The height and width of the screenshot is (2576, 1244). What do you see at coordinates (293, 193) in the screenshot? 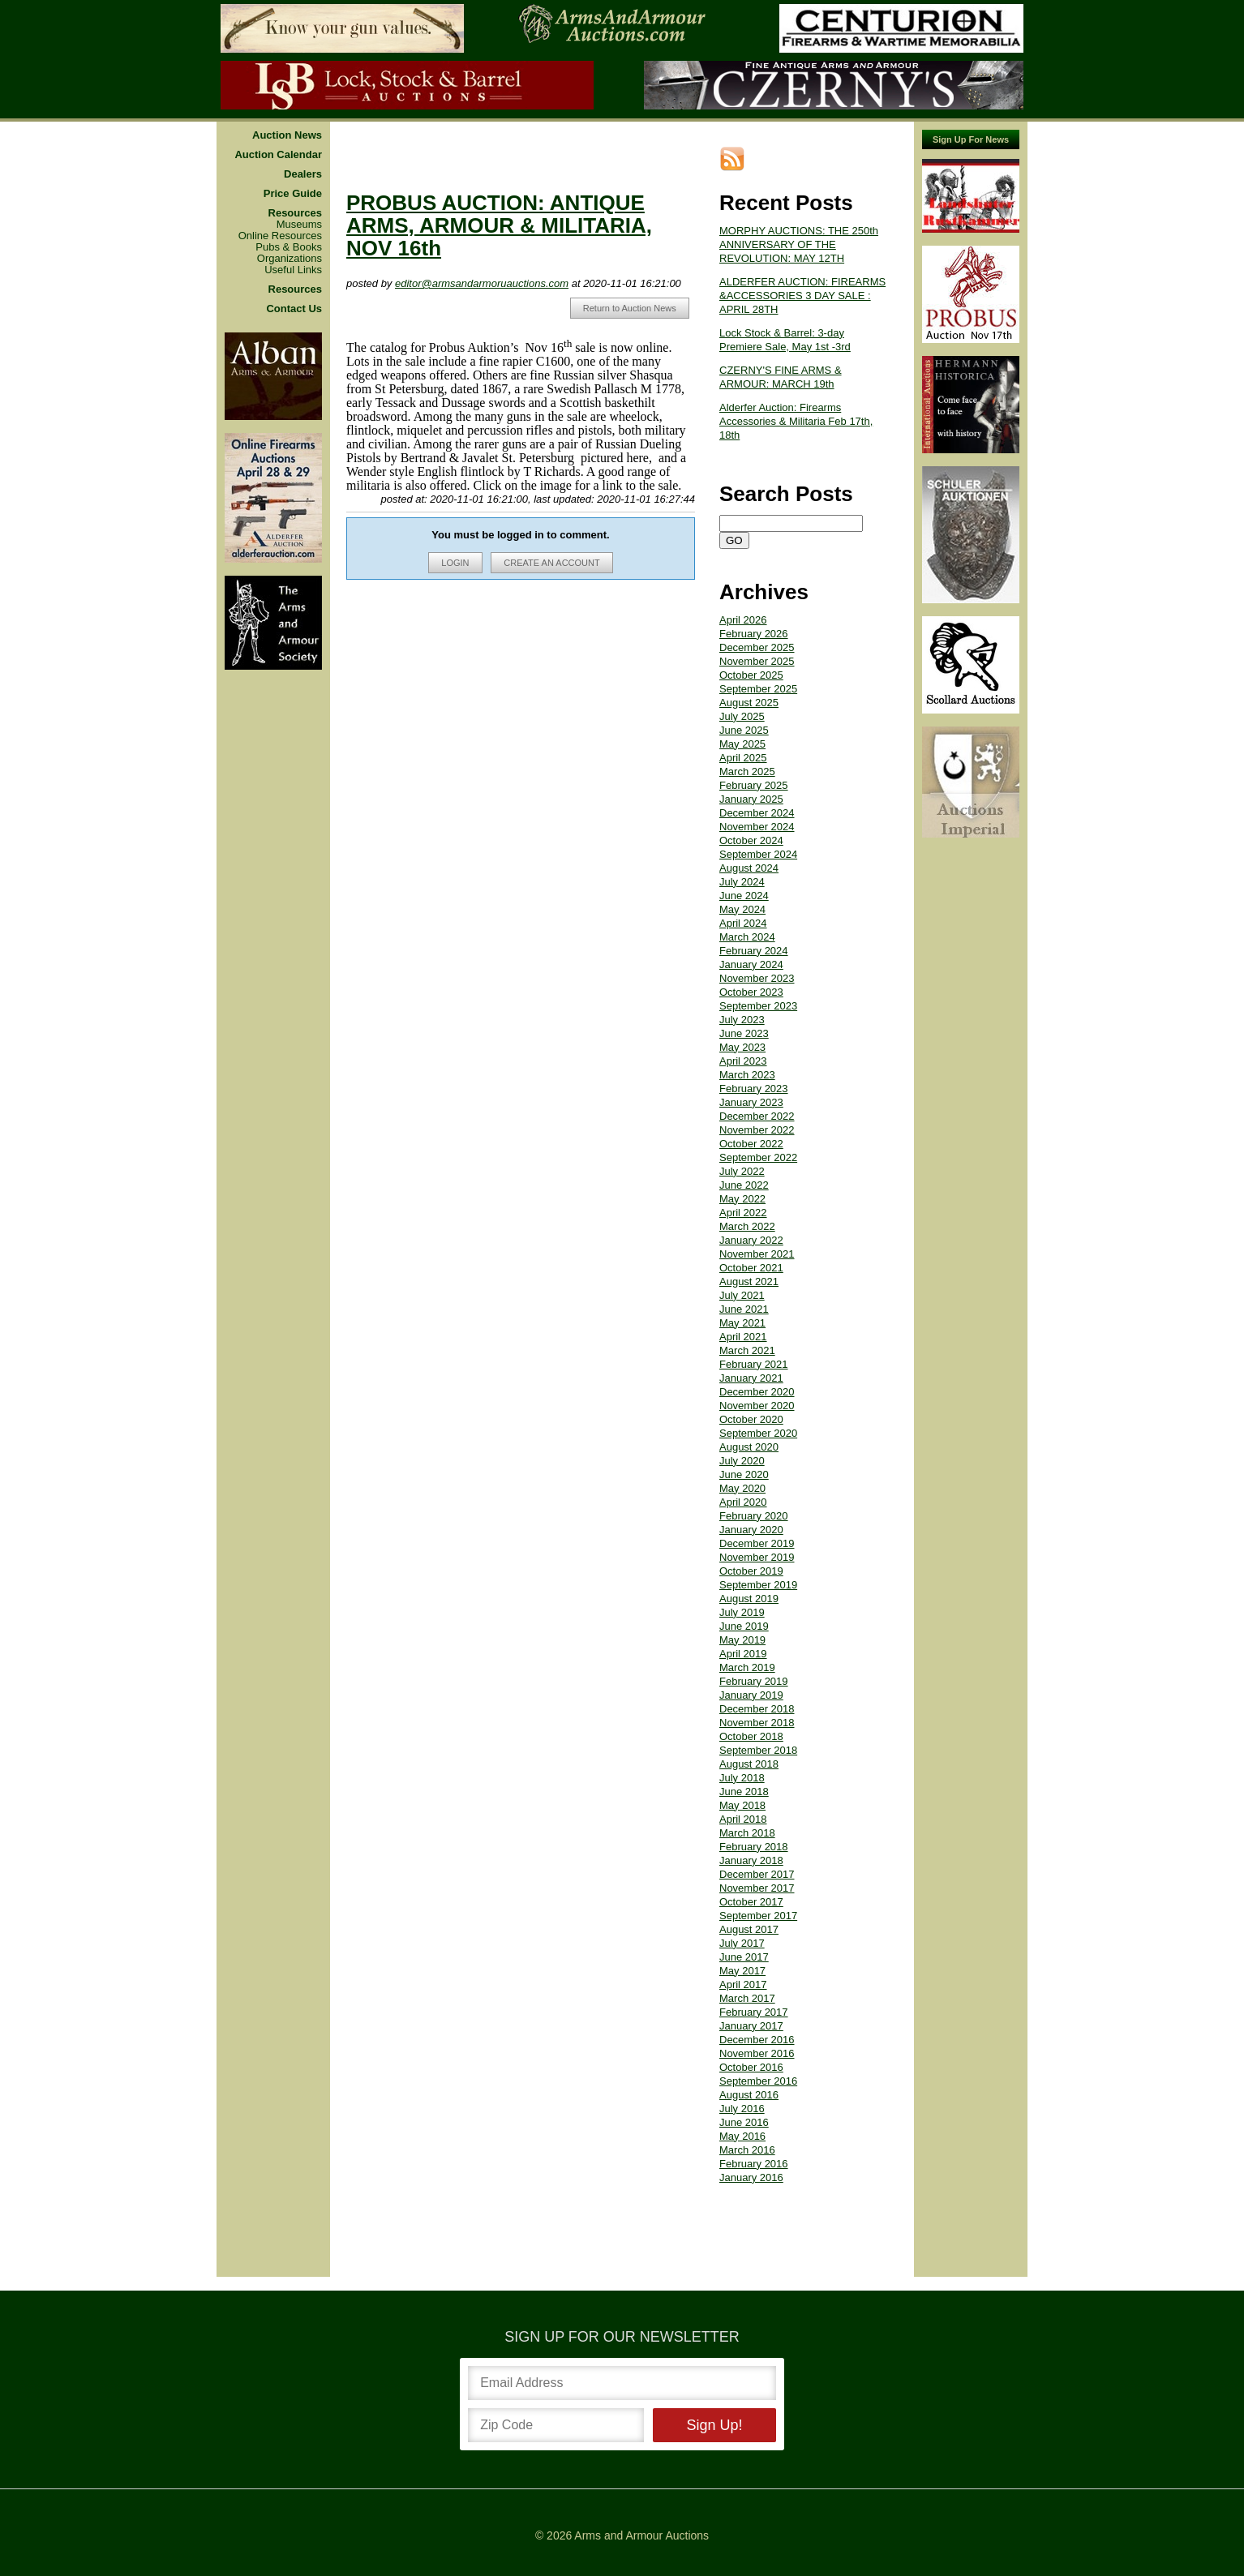
I see `Price Guide` at bounding box center [293, 193].